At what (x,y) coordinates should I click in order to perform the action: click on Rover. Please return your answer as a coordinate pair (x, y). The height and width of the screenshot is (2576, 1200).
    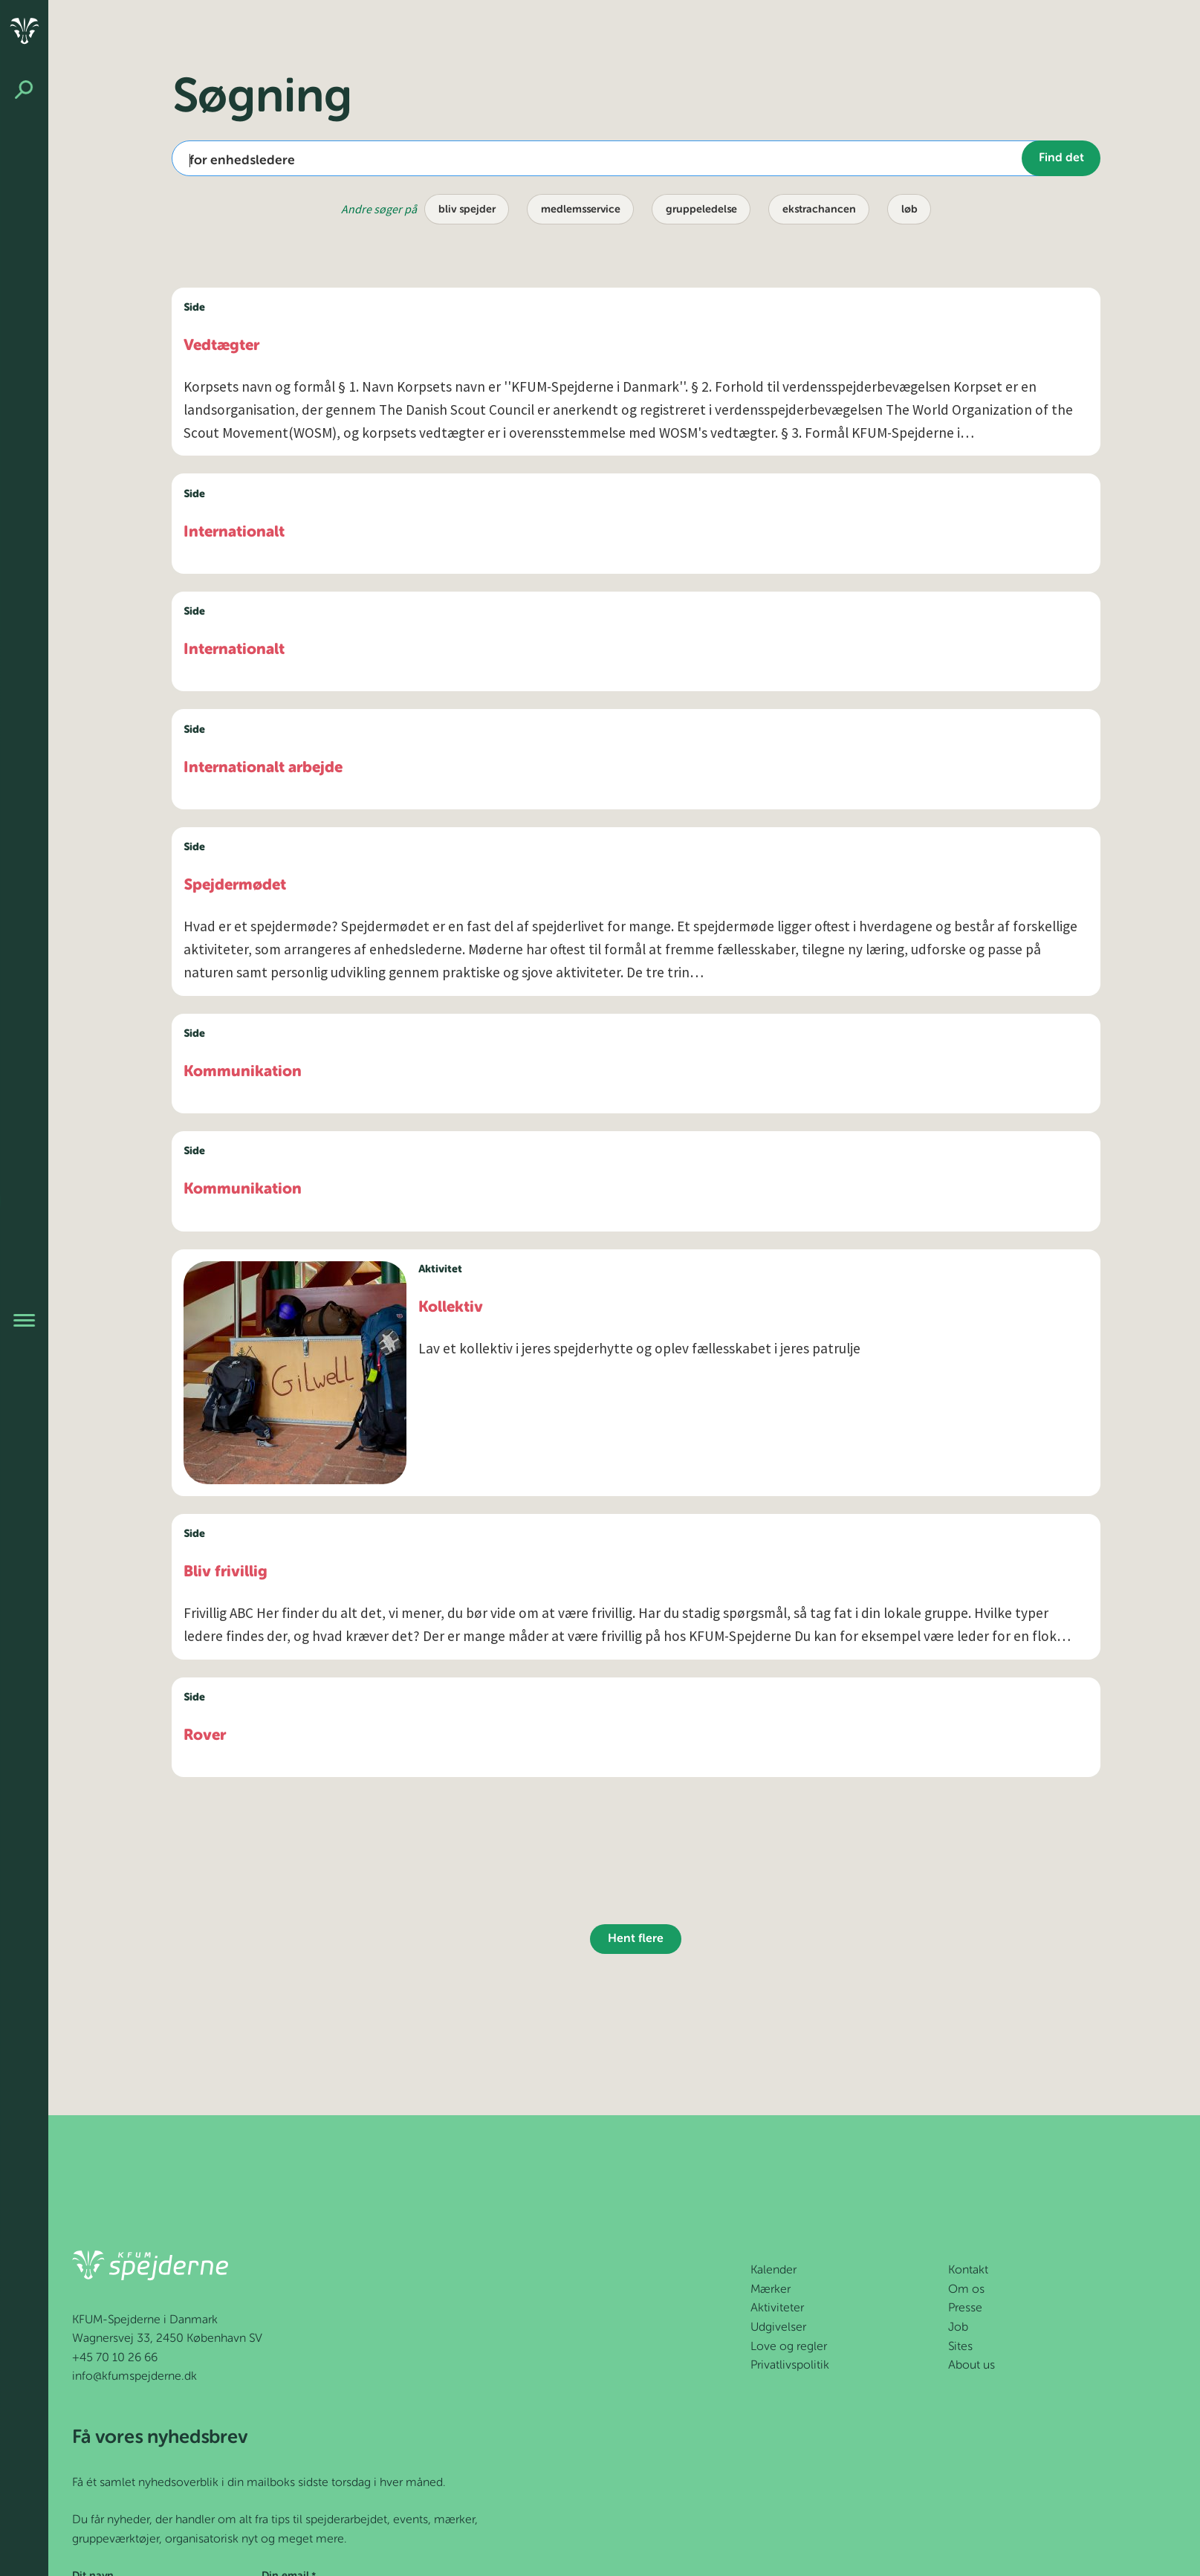
    Looking at the image, I should click on (205, 1736).